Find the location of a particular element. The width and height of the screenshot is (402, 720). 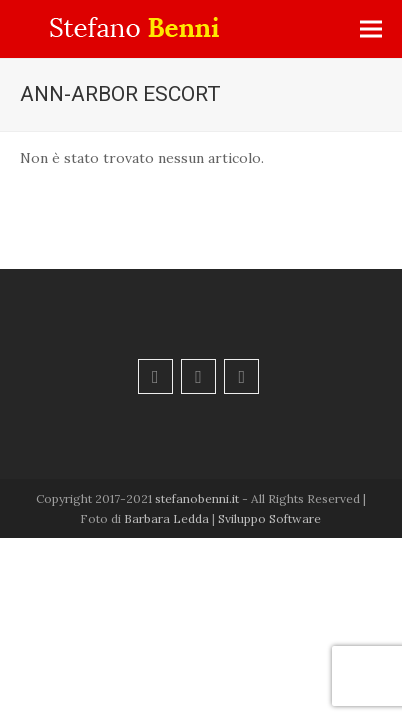

Sviluppo Software is located at coordinates (269, 518).